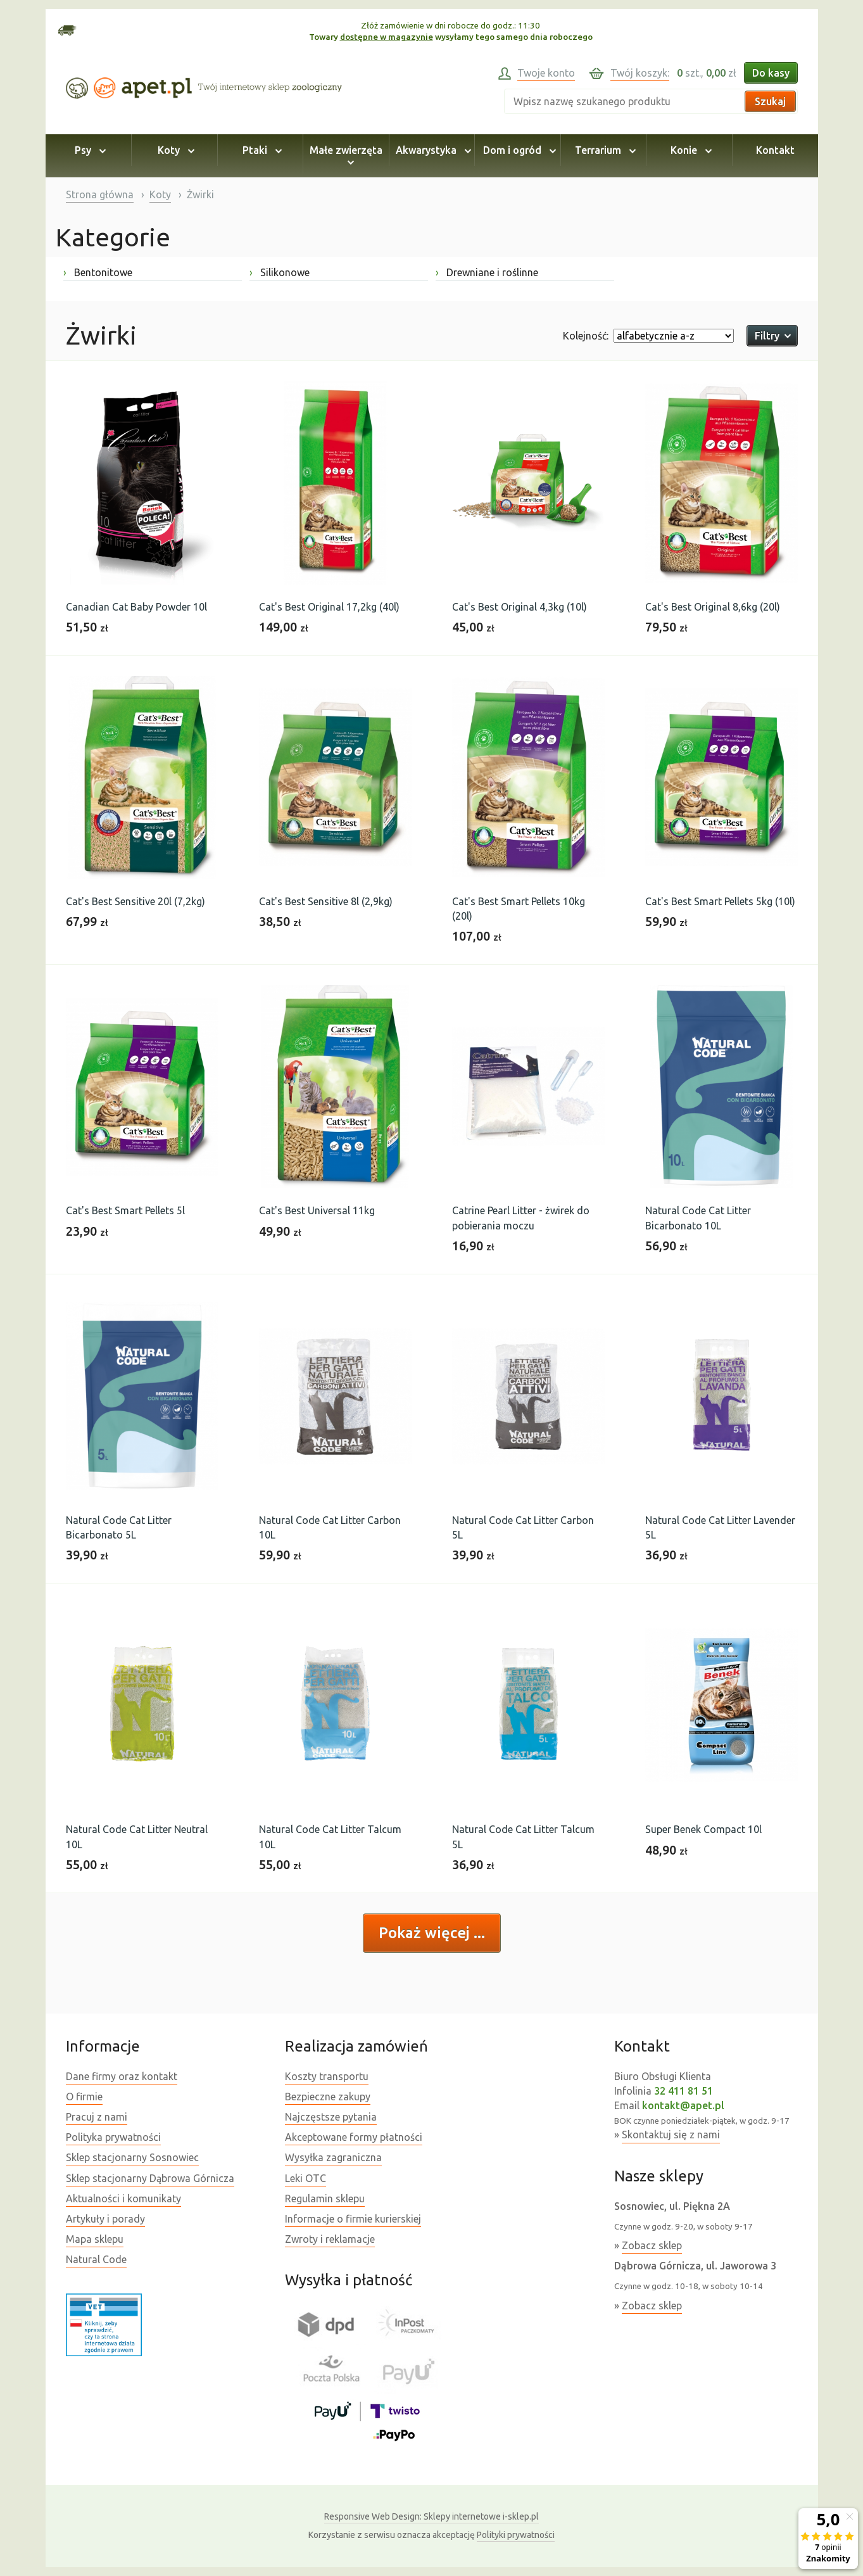 This screenshot has height=2576, width=863. Describe the element at coordinates (431, 150) in the screenshot. I see `Akwarystyka` at that location.